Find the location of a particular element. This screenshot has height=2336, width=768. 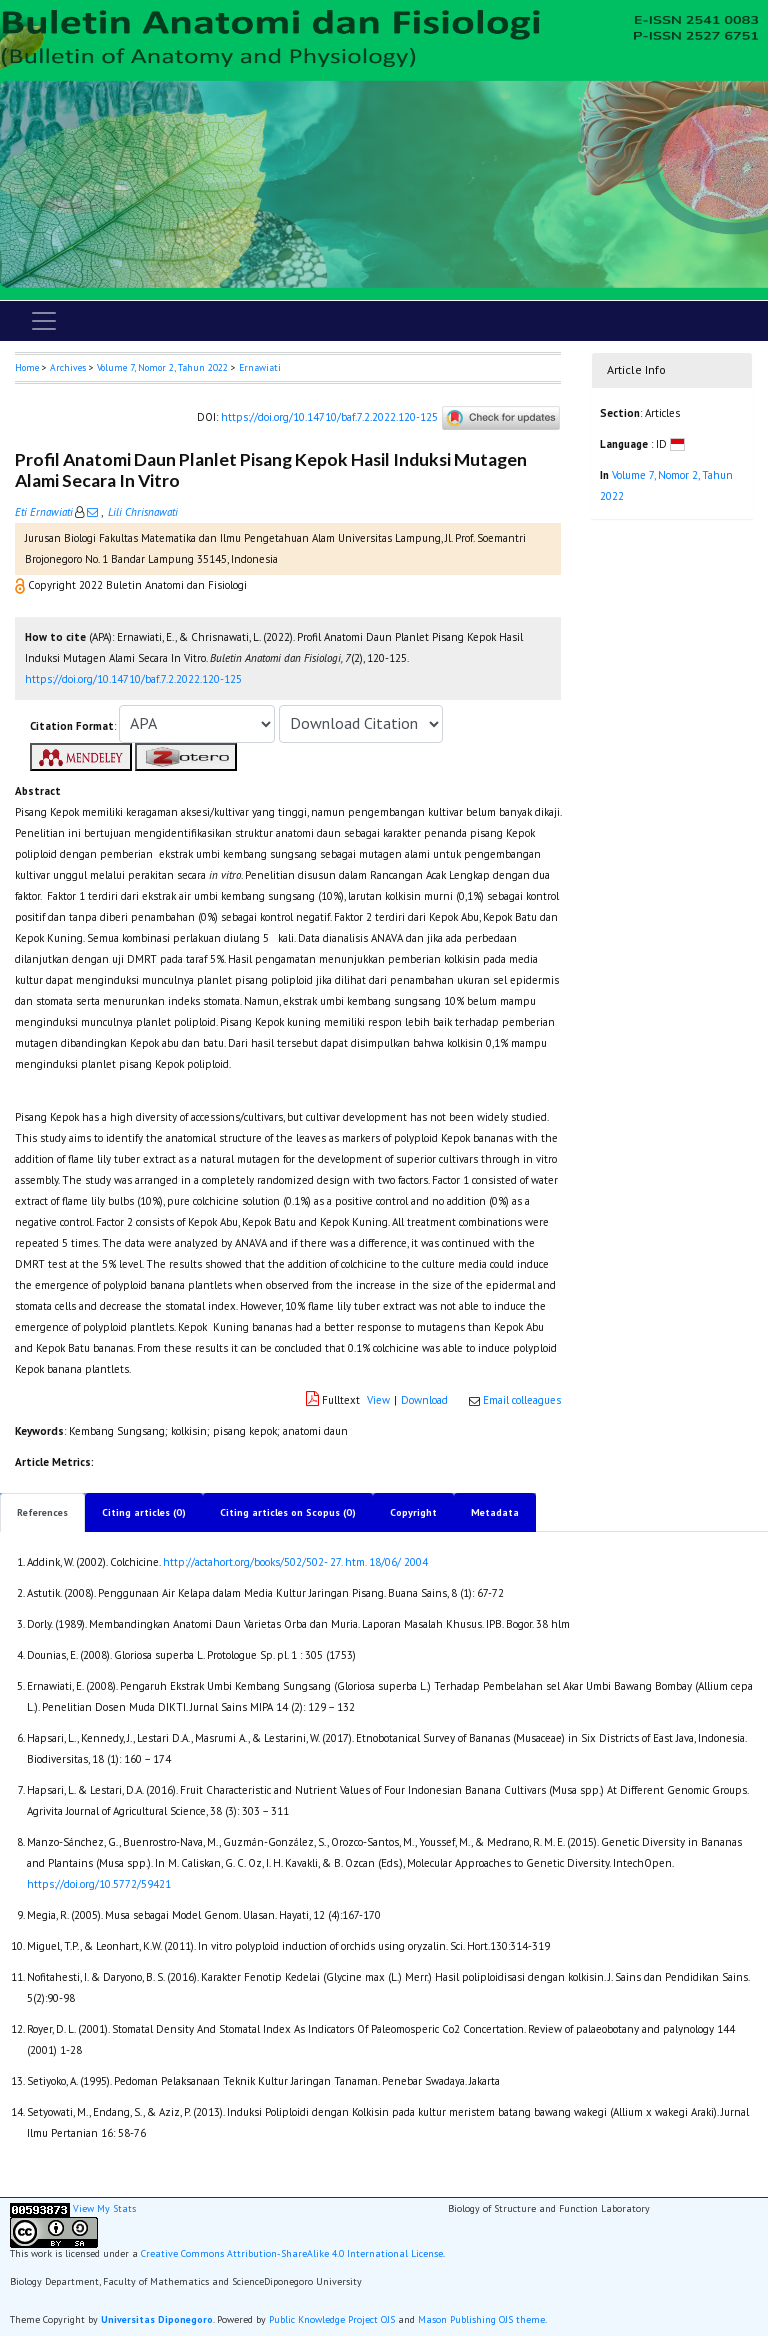

[button] is located at coordinates (21, 585).